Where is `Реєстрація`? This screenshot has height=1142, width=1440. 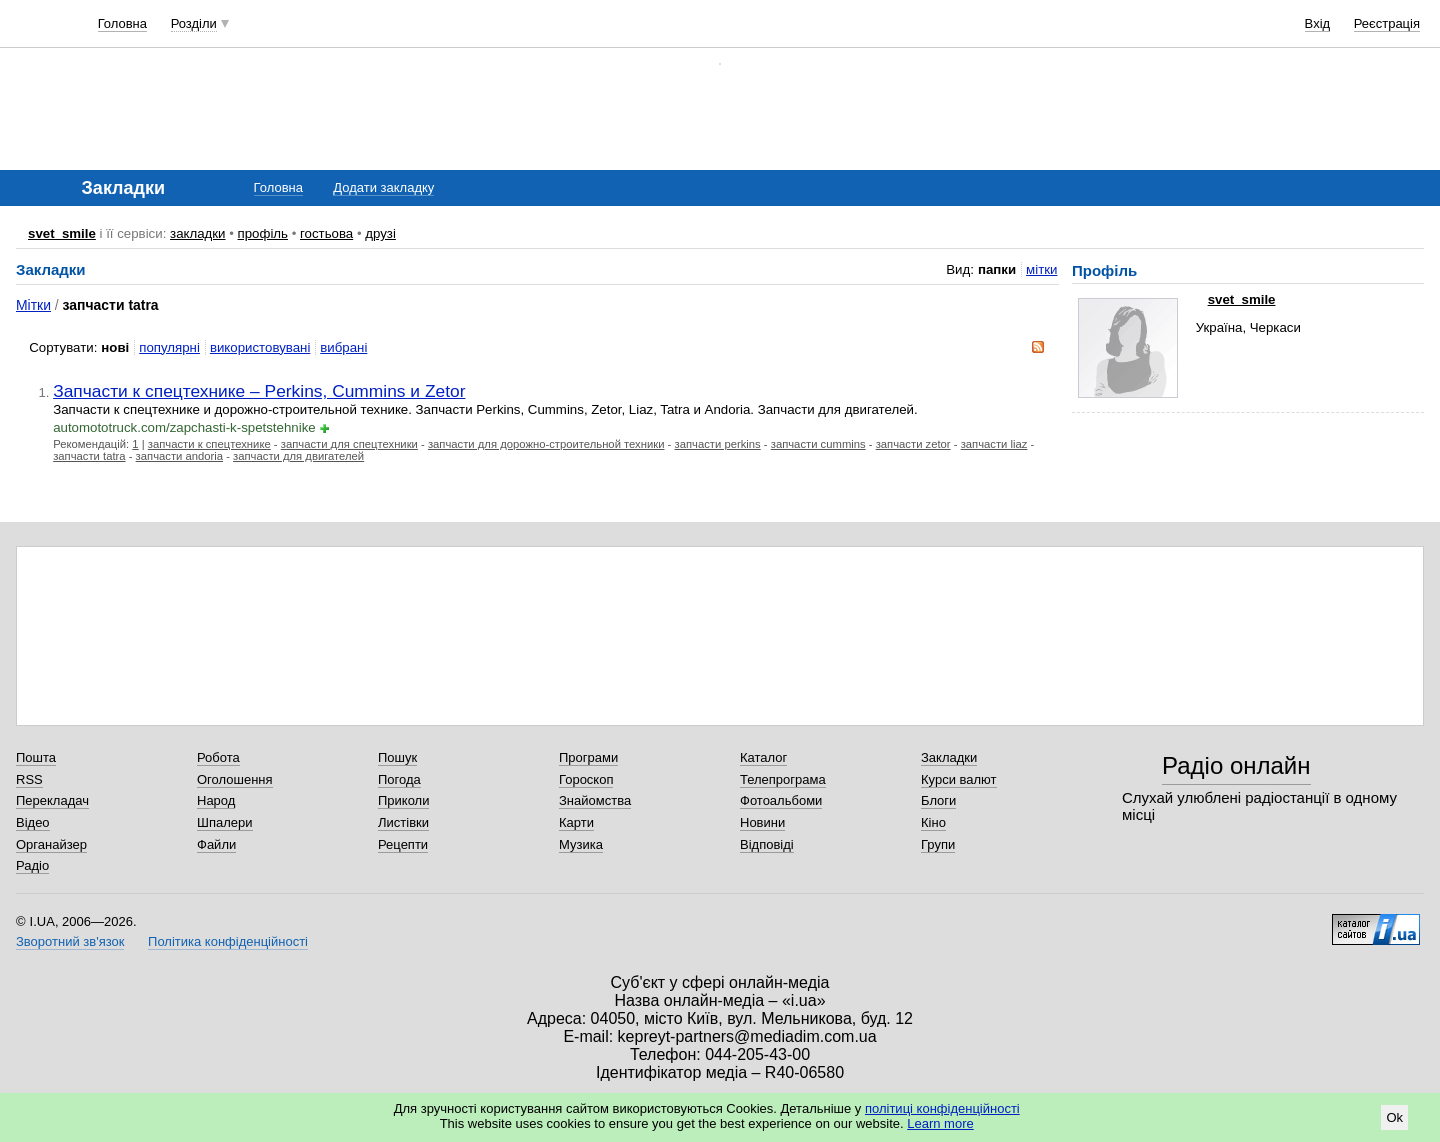 Реєстрація is located at coordinates (1387, 23).